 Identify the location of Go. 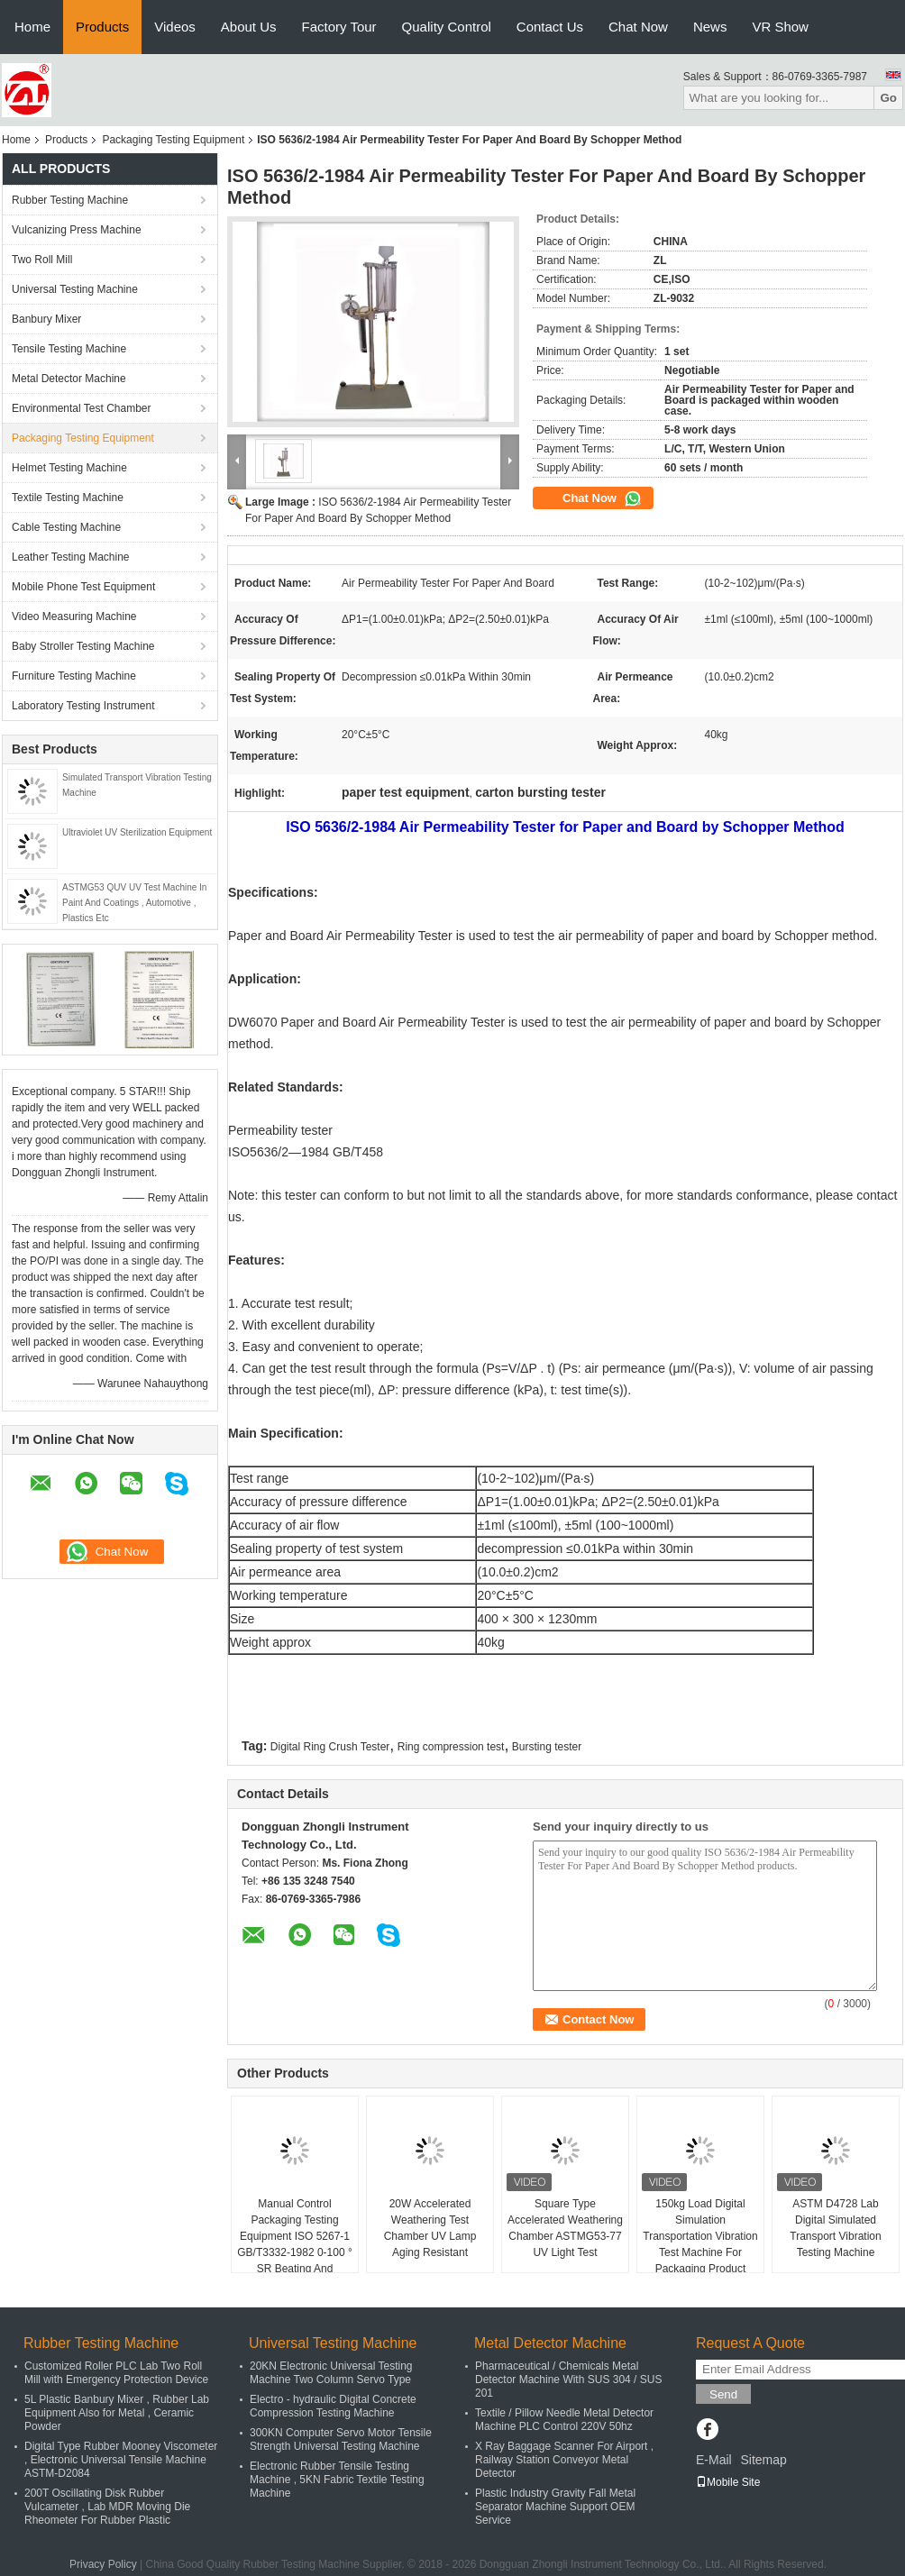
(888, 98).